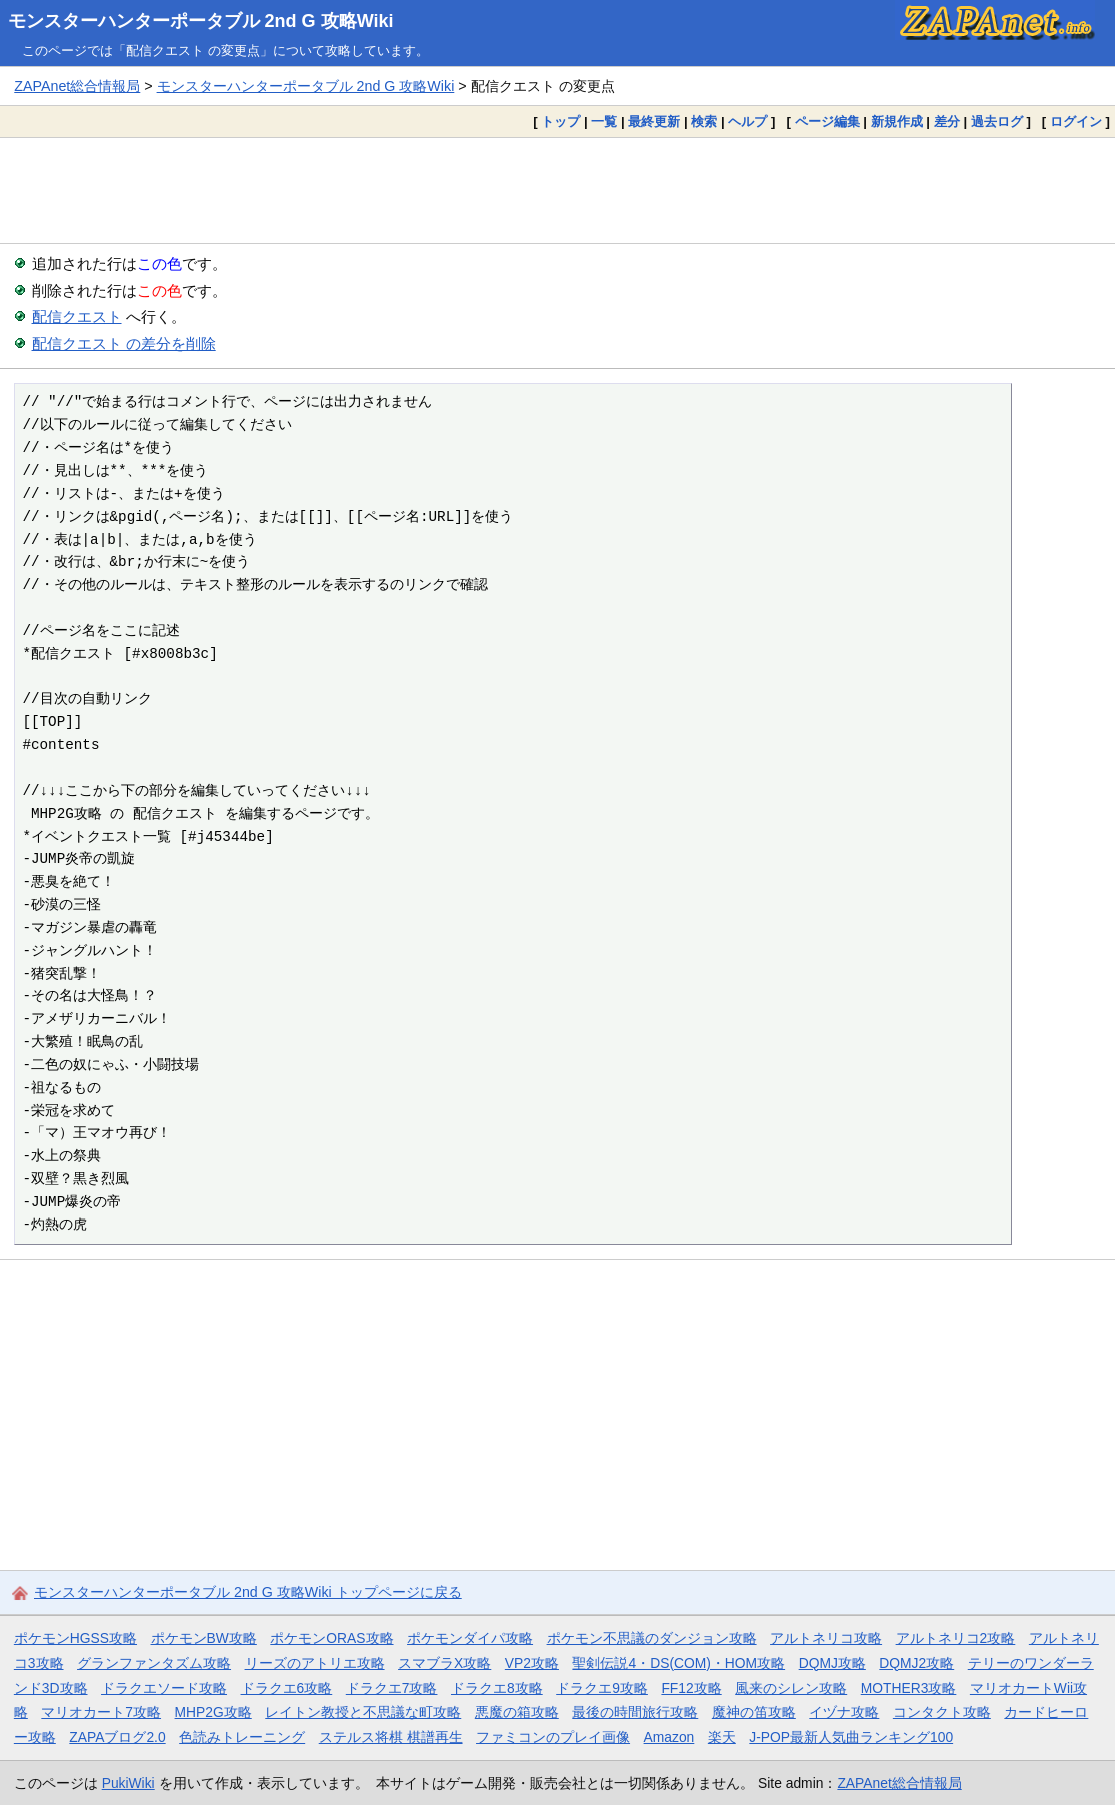 The image size is (1115, 1805). I want to click on ZAPAnet総合情報局, so click(77, 86).